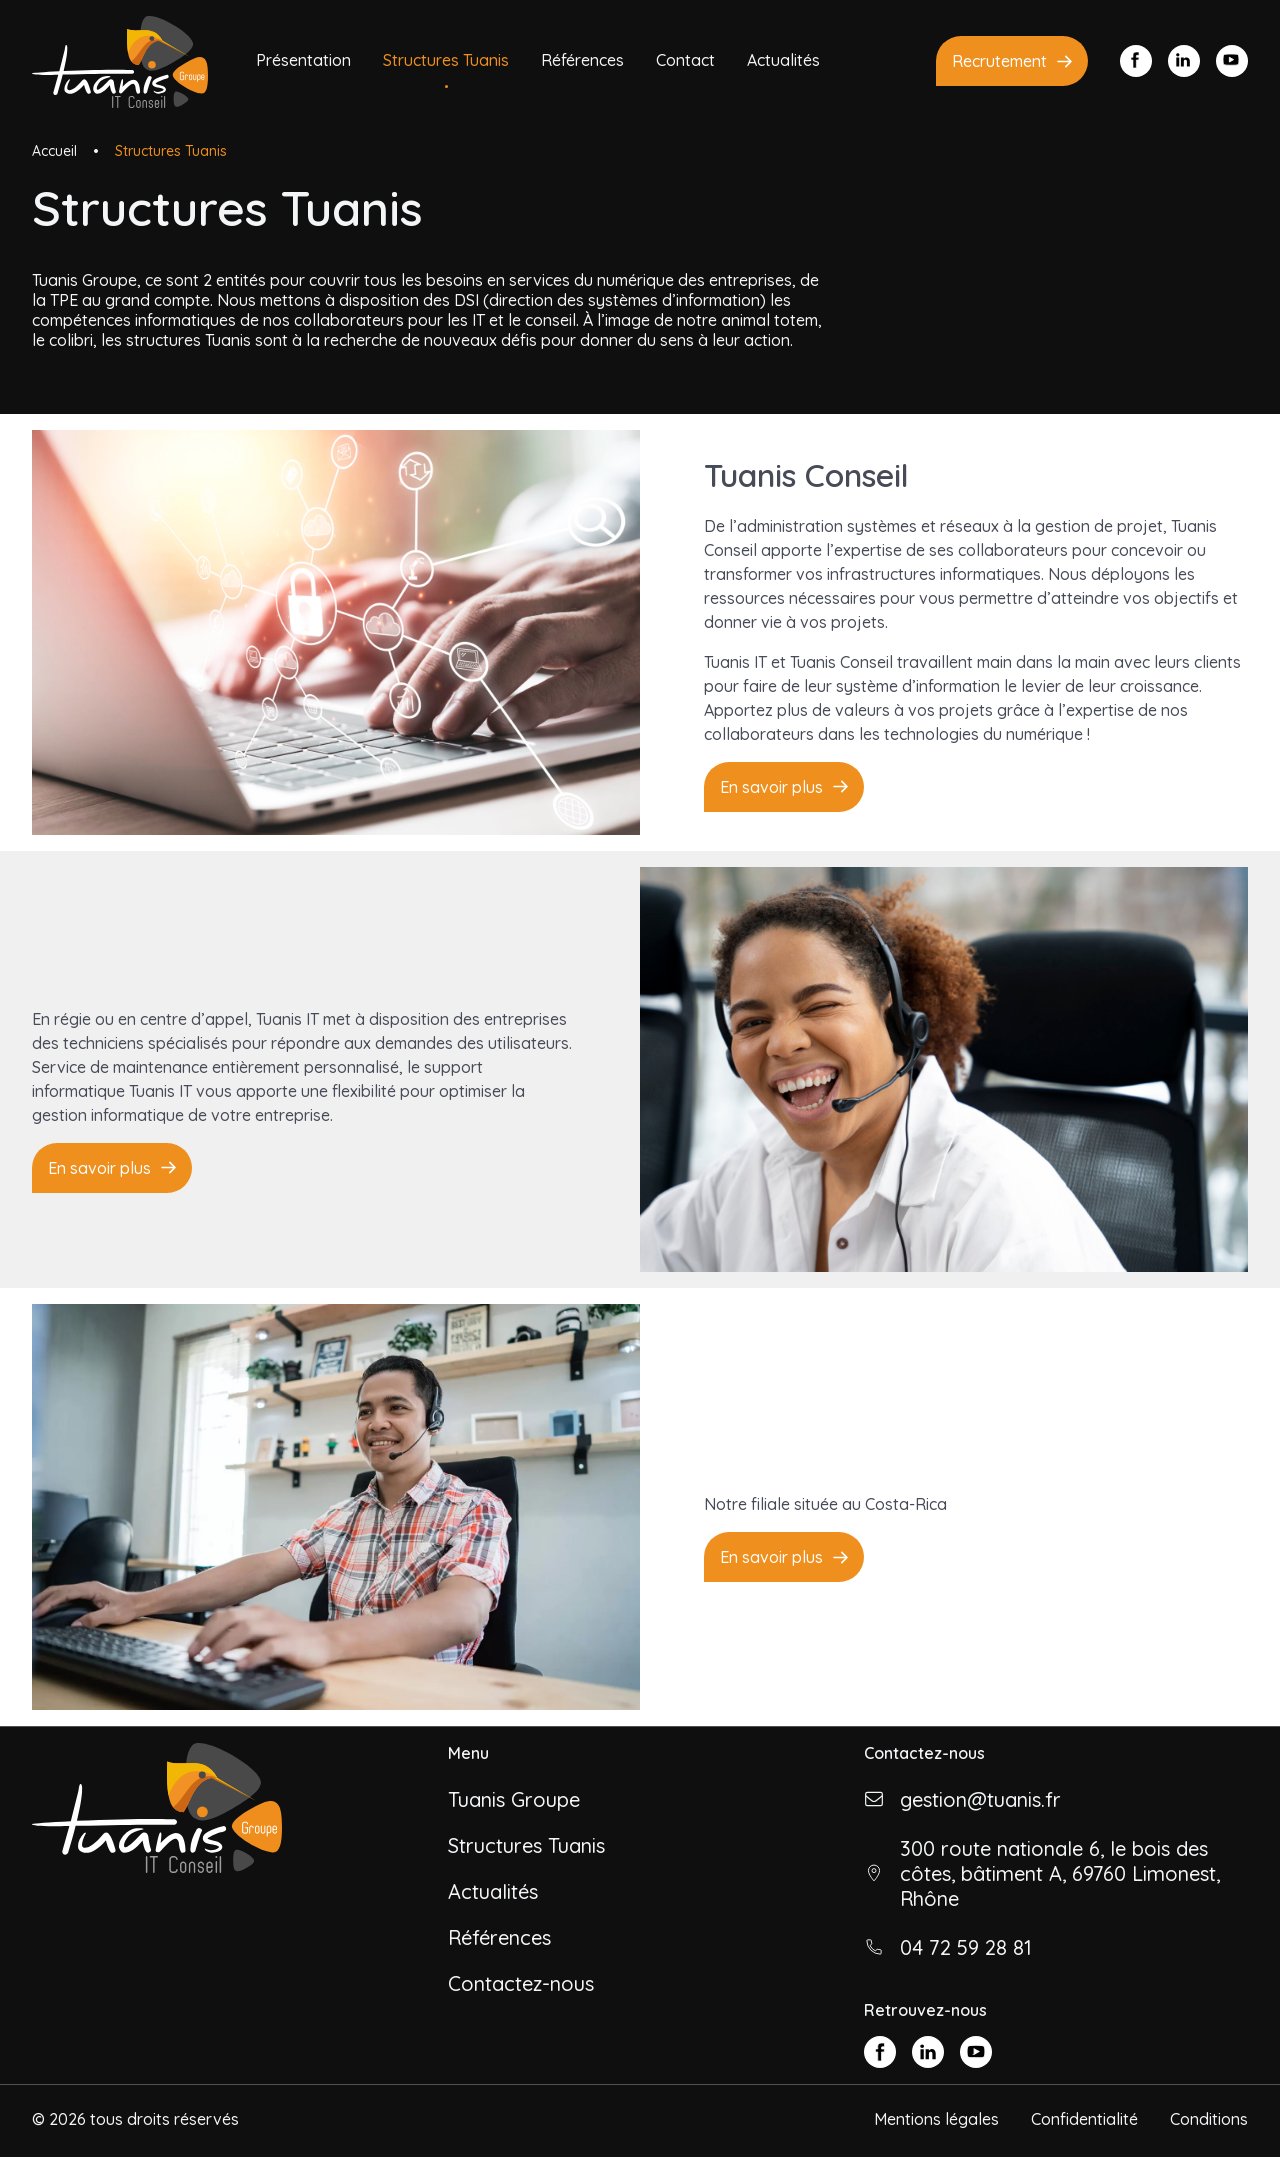  Describe the element at coordinates (1084, 2119) in the screenshot. I see `Confidentialité` at that location.